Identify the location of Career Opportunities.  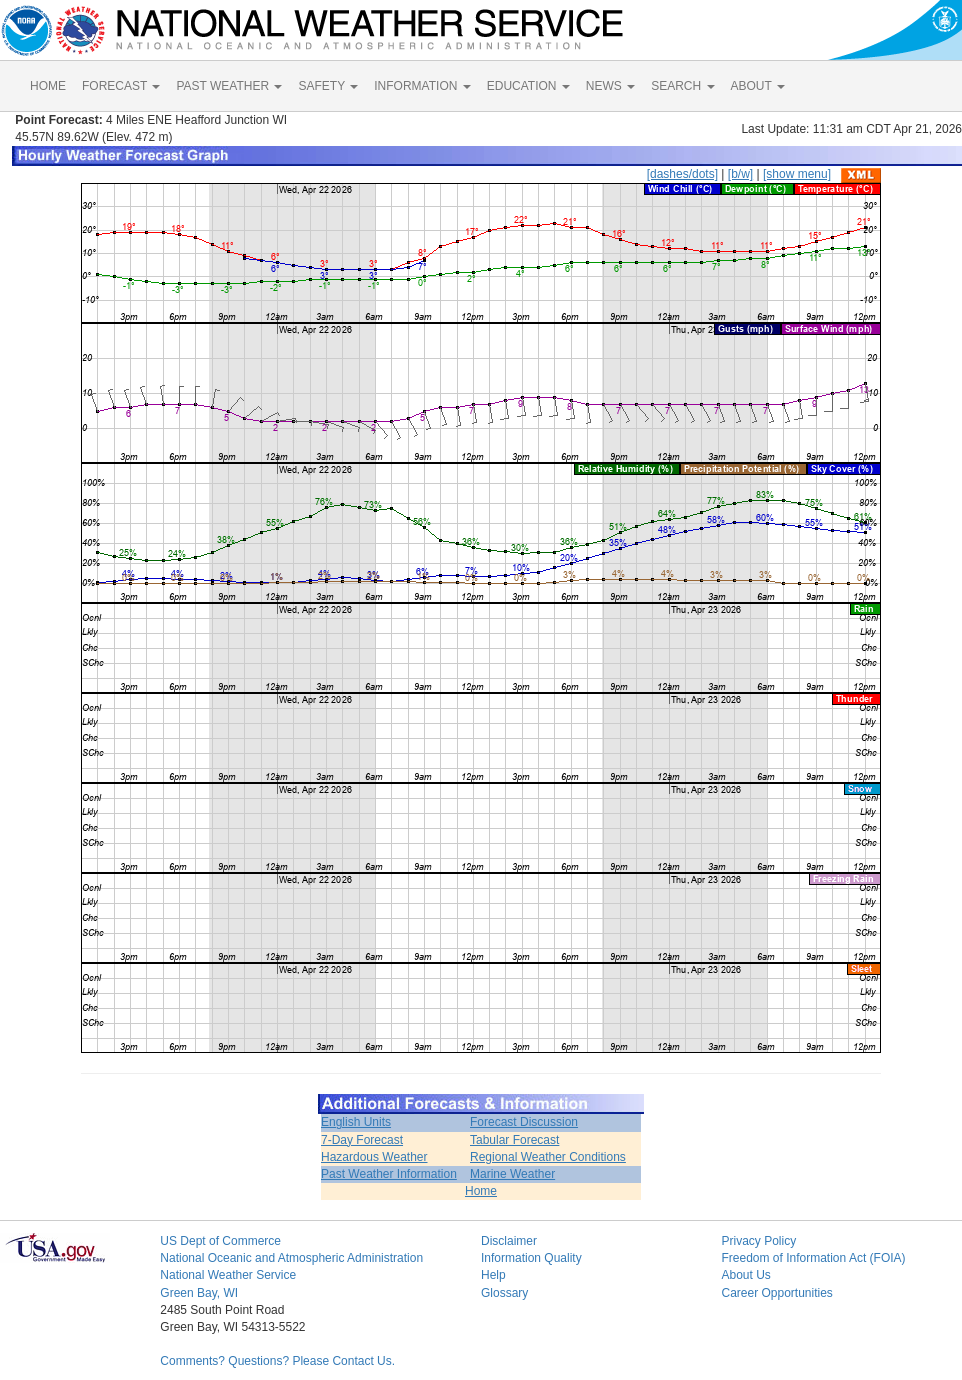
(776, 1293).